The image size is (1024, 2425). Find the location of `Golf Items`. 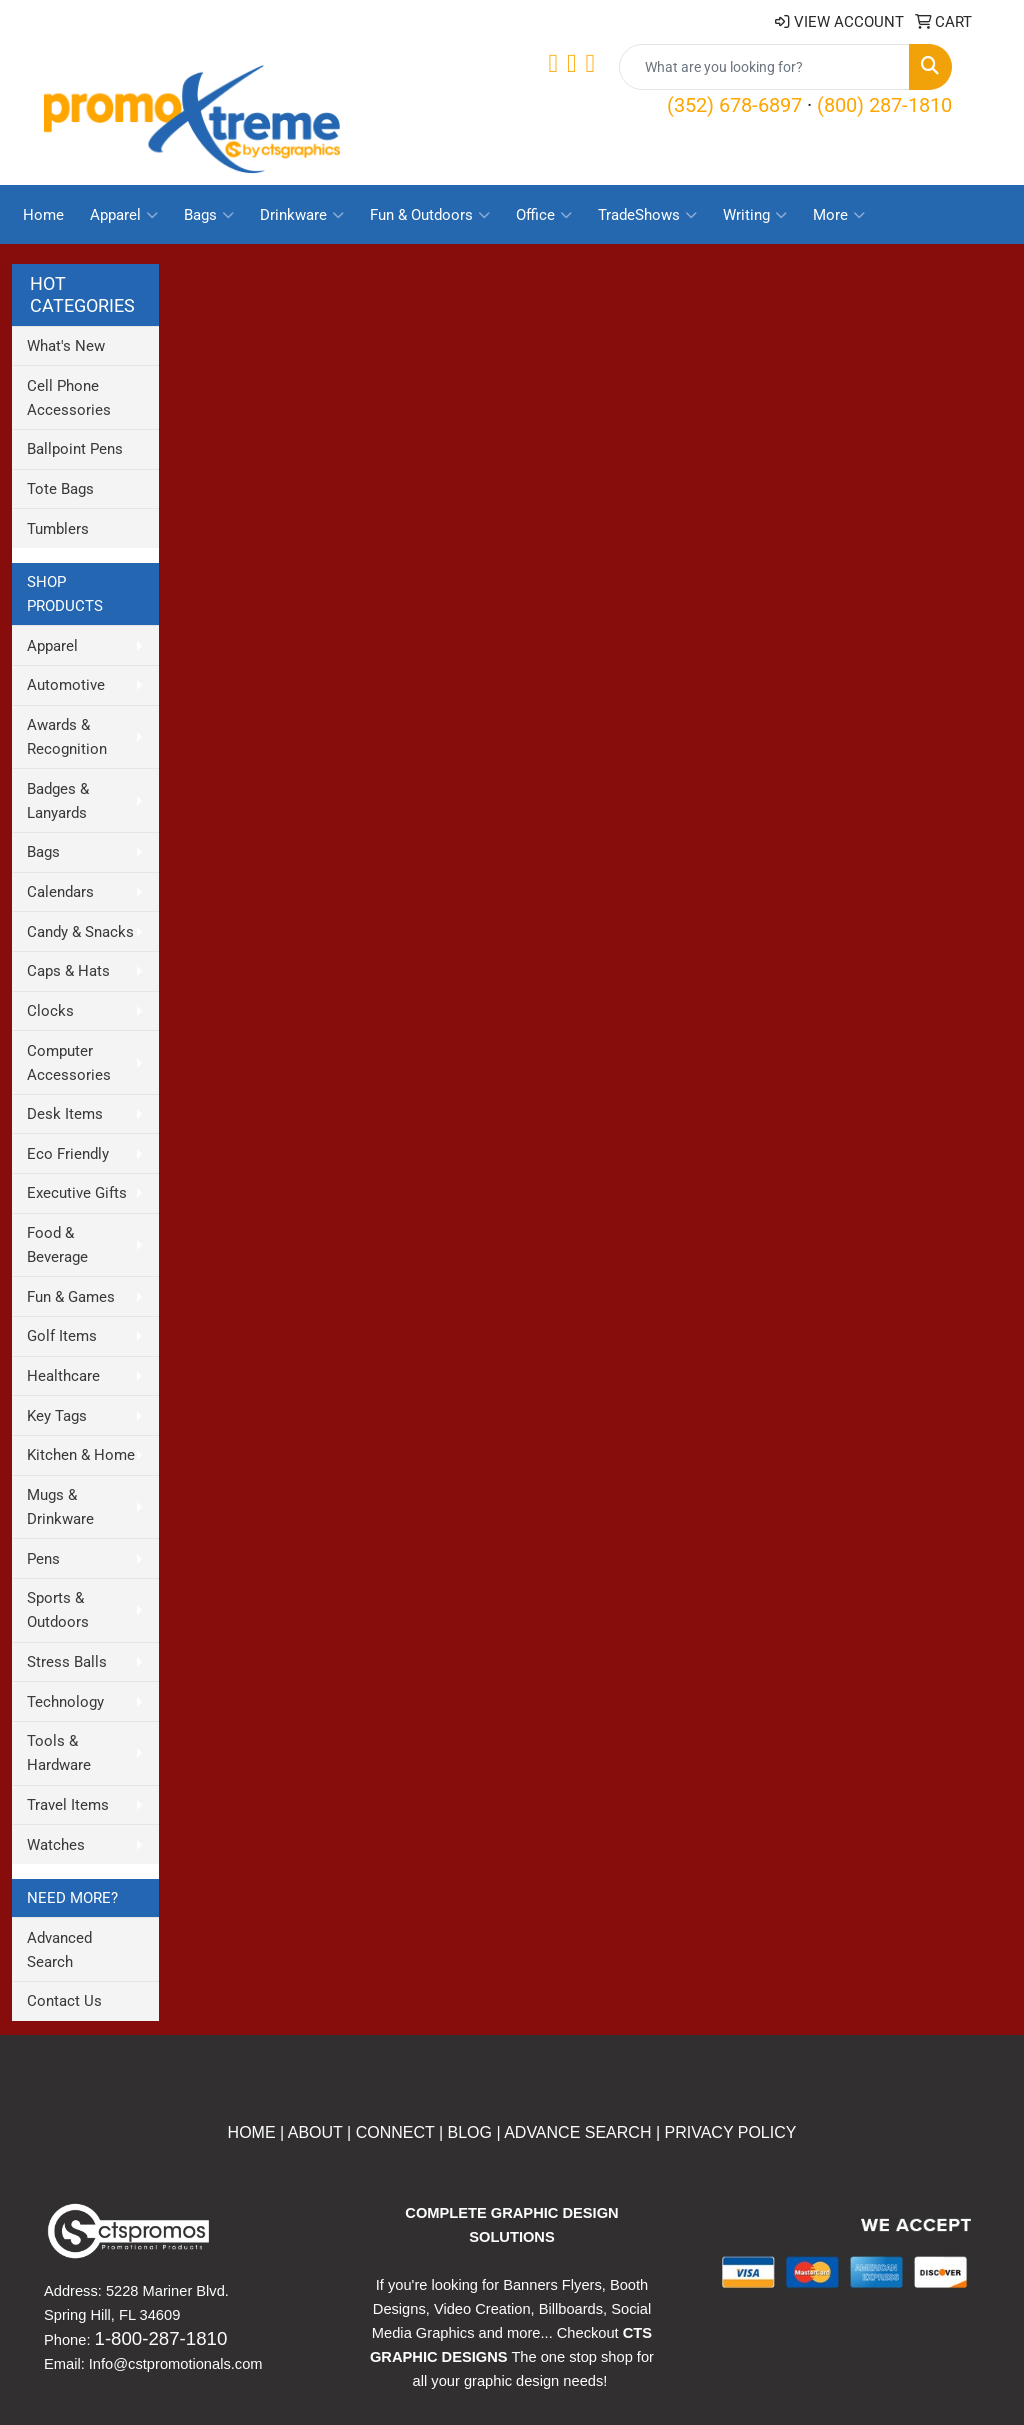

Golf Items is located at coordinates (62, 1336).